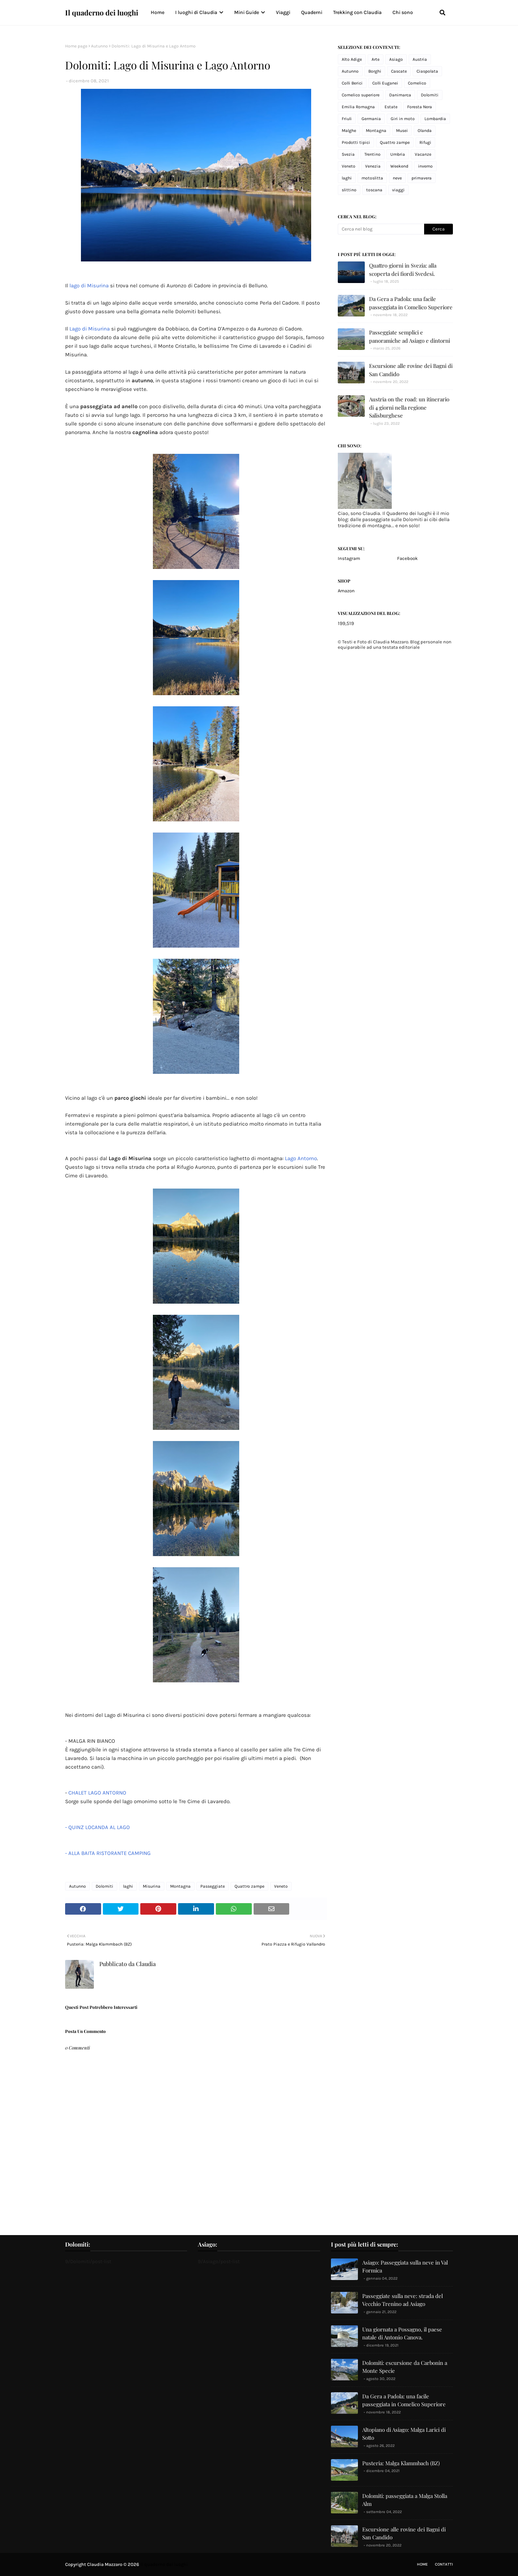 The height and width of the screenshot is (2576, 518). Describe the element at coordinates (348, 154) in the screenshot. I see `Svezia` at that location.